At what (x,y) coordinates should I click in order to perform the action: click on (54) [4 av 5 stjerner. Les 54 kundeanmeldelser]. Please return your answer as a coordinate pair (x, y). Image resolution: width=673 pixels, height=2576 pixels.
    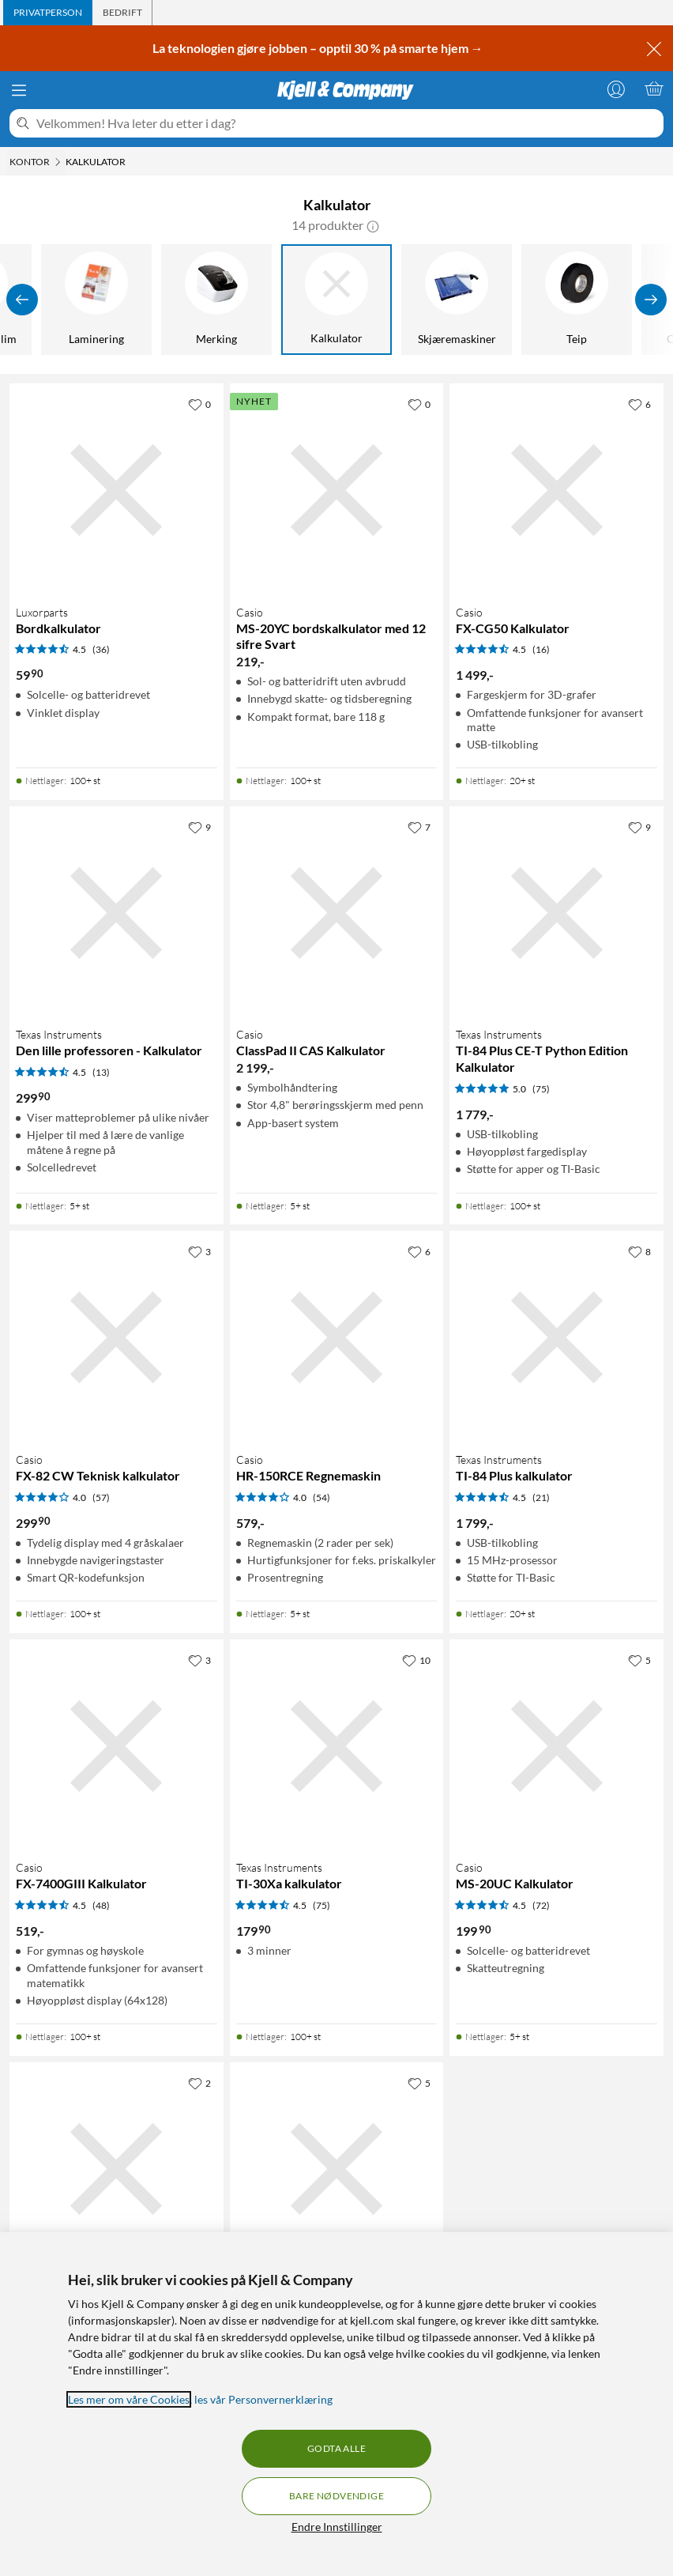
    Looking at the image, I should click on (321, 1497).